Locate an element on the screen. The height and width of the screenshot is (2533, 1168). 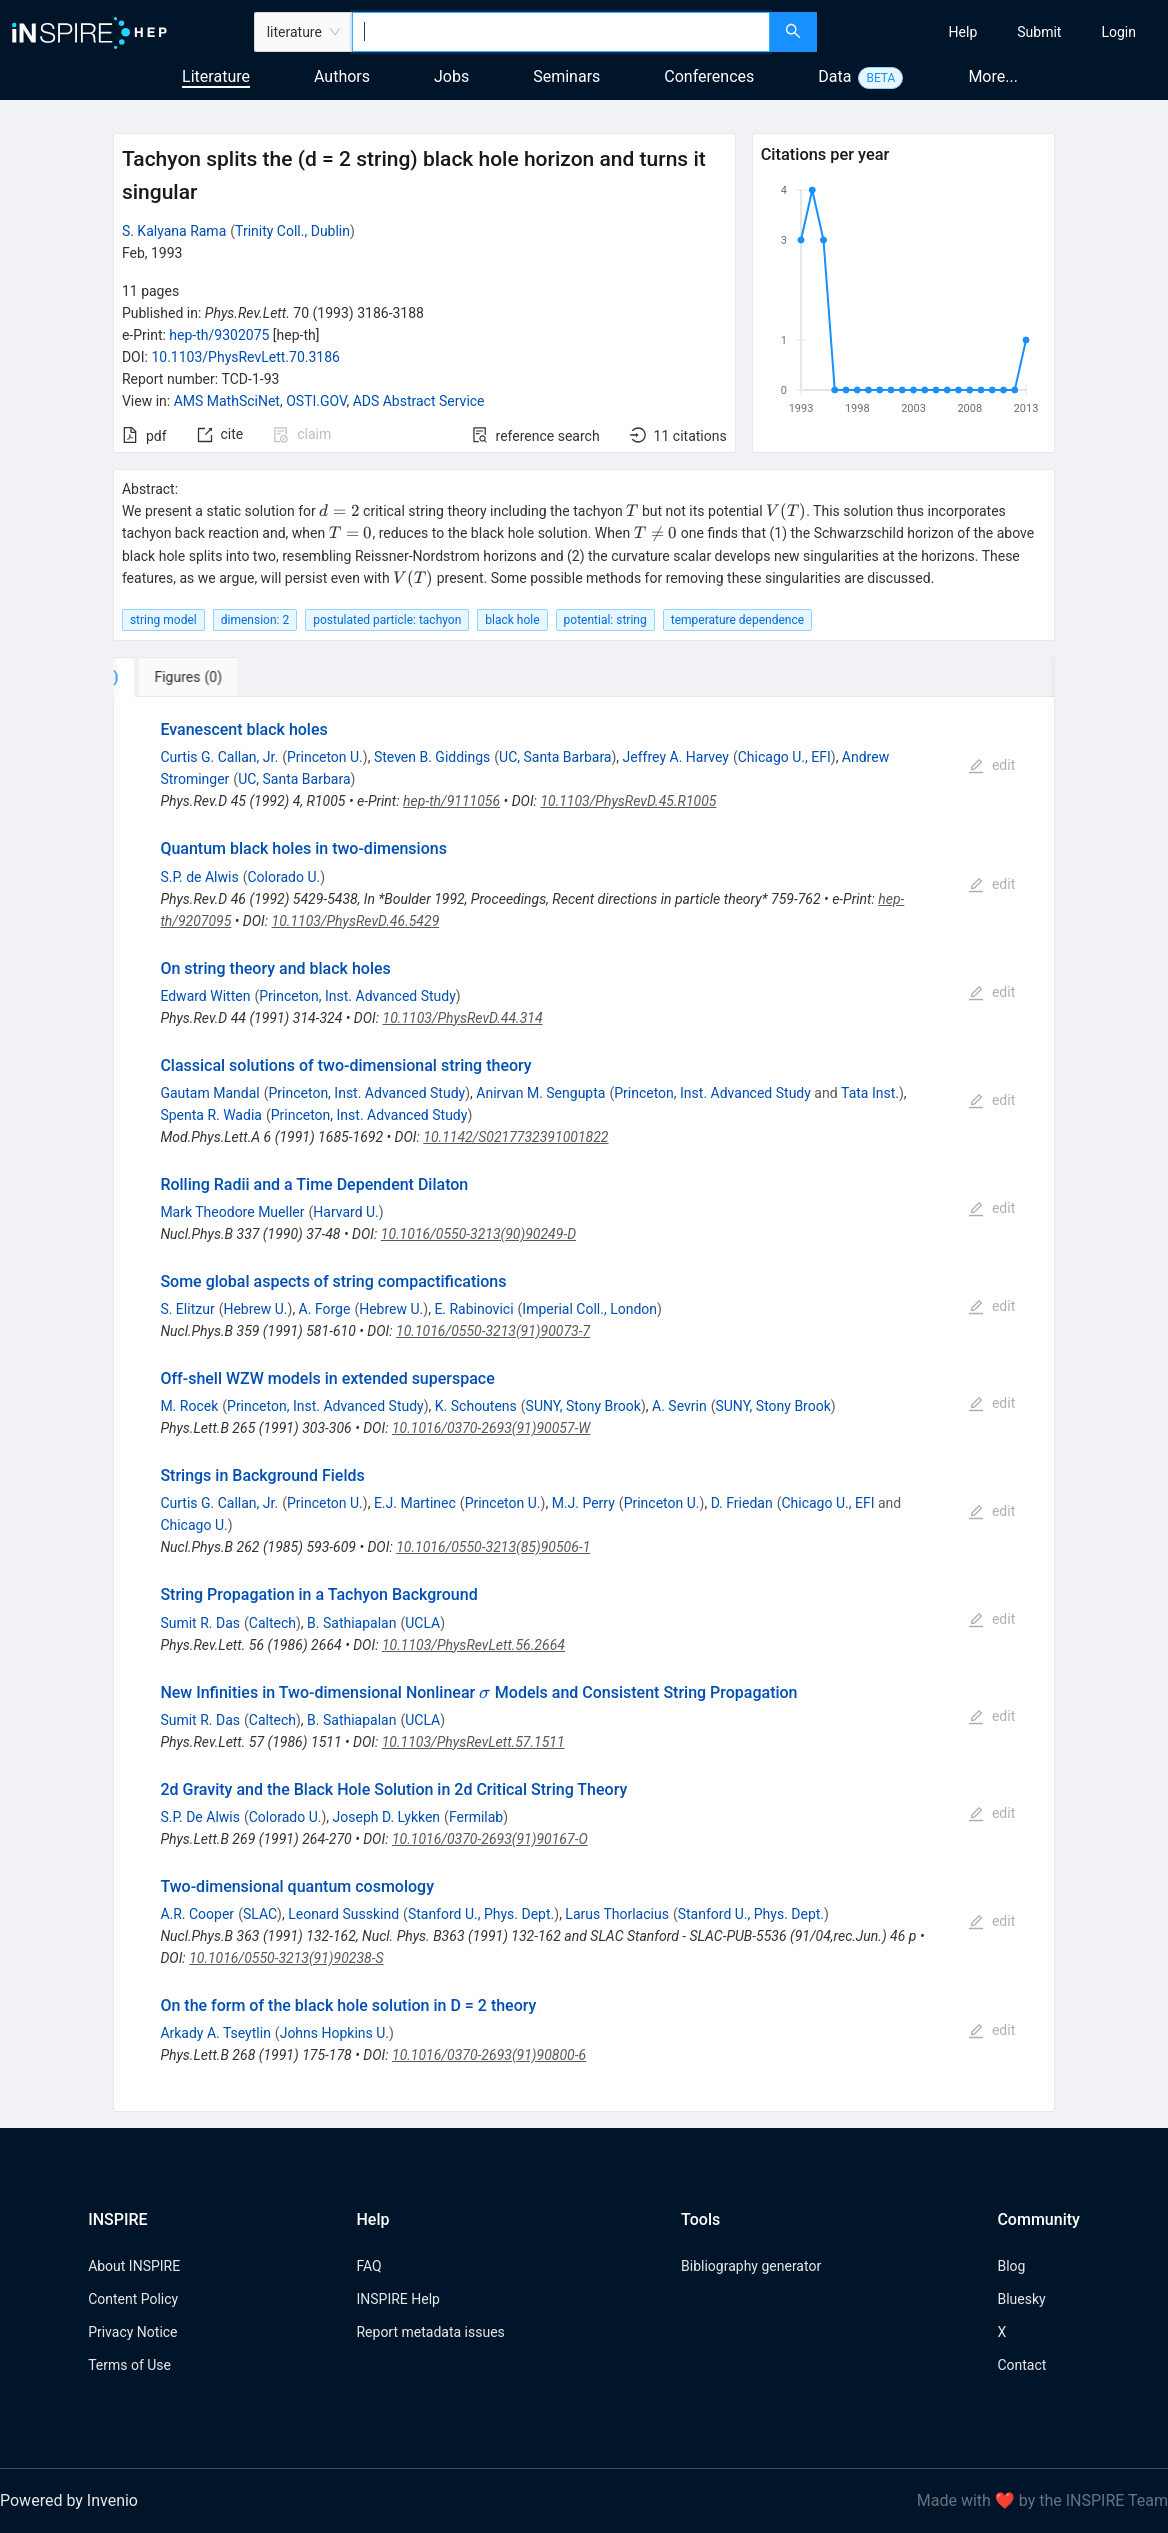
Princeton U. is located at coordinates (325, 757).